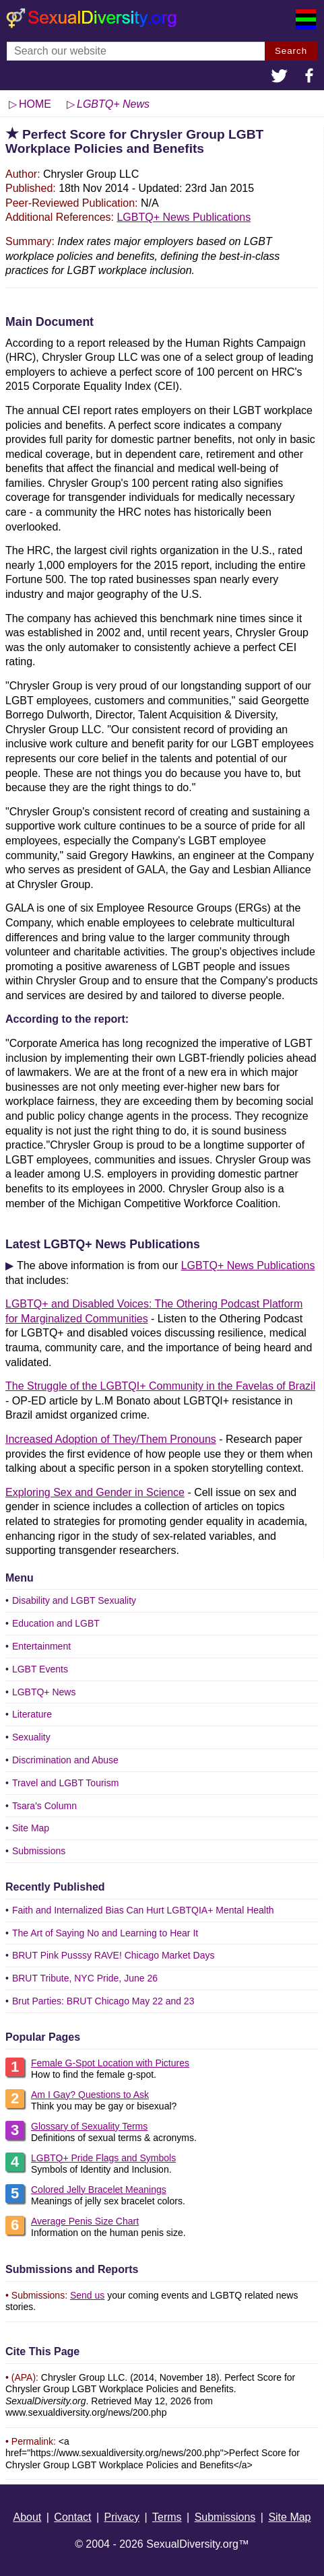 Image resolution: width=324 pixels, height=2576 pixels. I want to click on Discrimination and Abuse, so click(65, 1760).